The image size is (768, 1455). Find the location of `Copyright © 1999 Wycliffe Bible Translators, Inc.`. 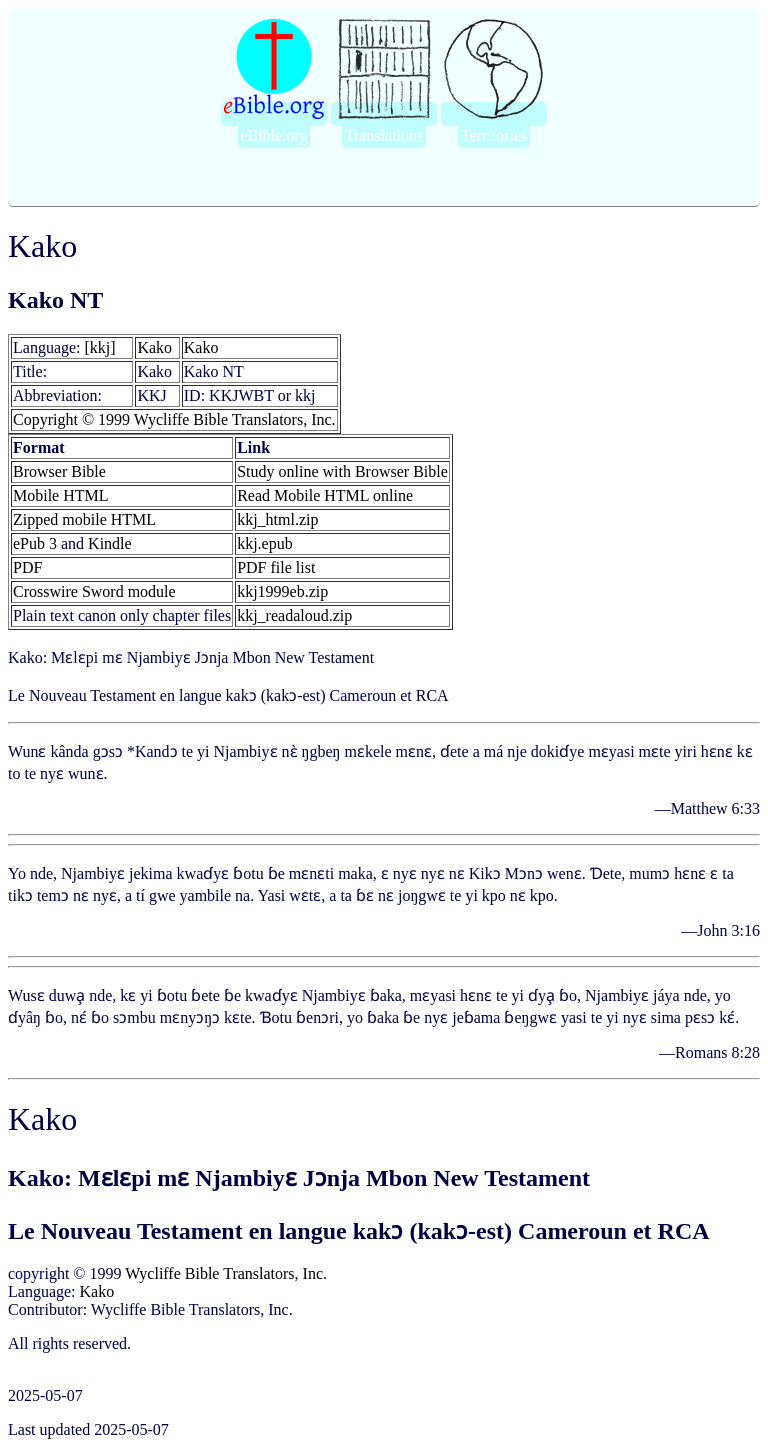

Copyright © 1999 Wycliffe Bible Translators, Inc. is located at coordinates (174, 419).